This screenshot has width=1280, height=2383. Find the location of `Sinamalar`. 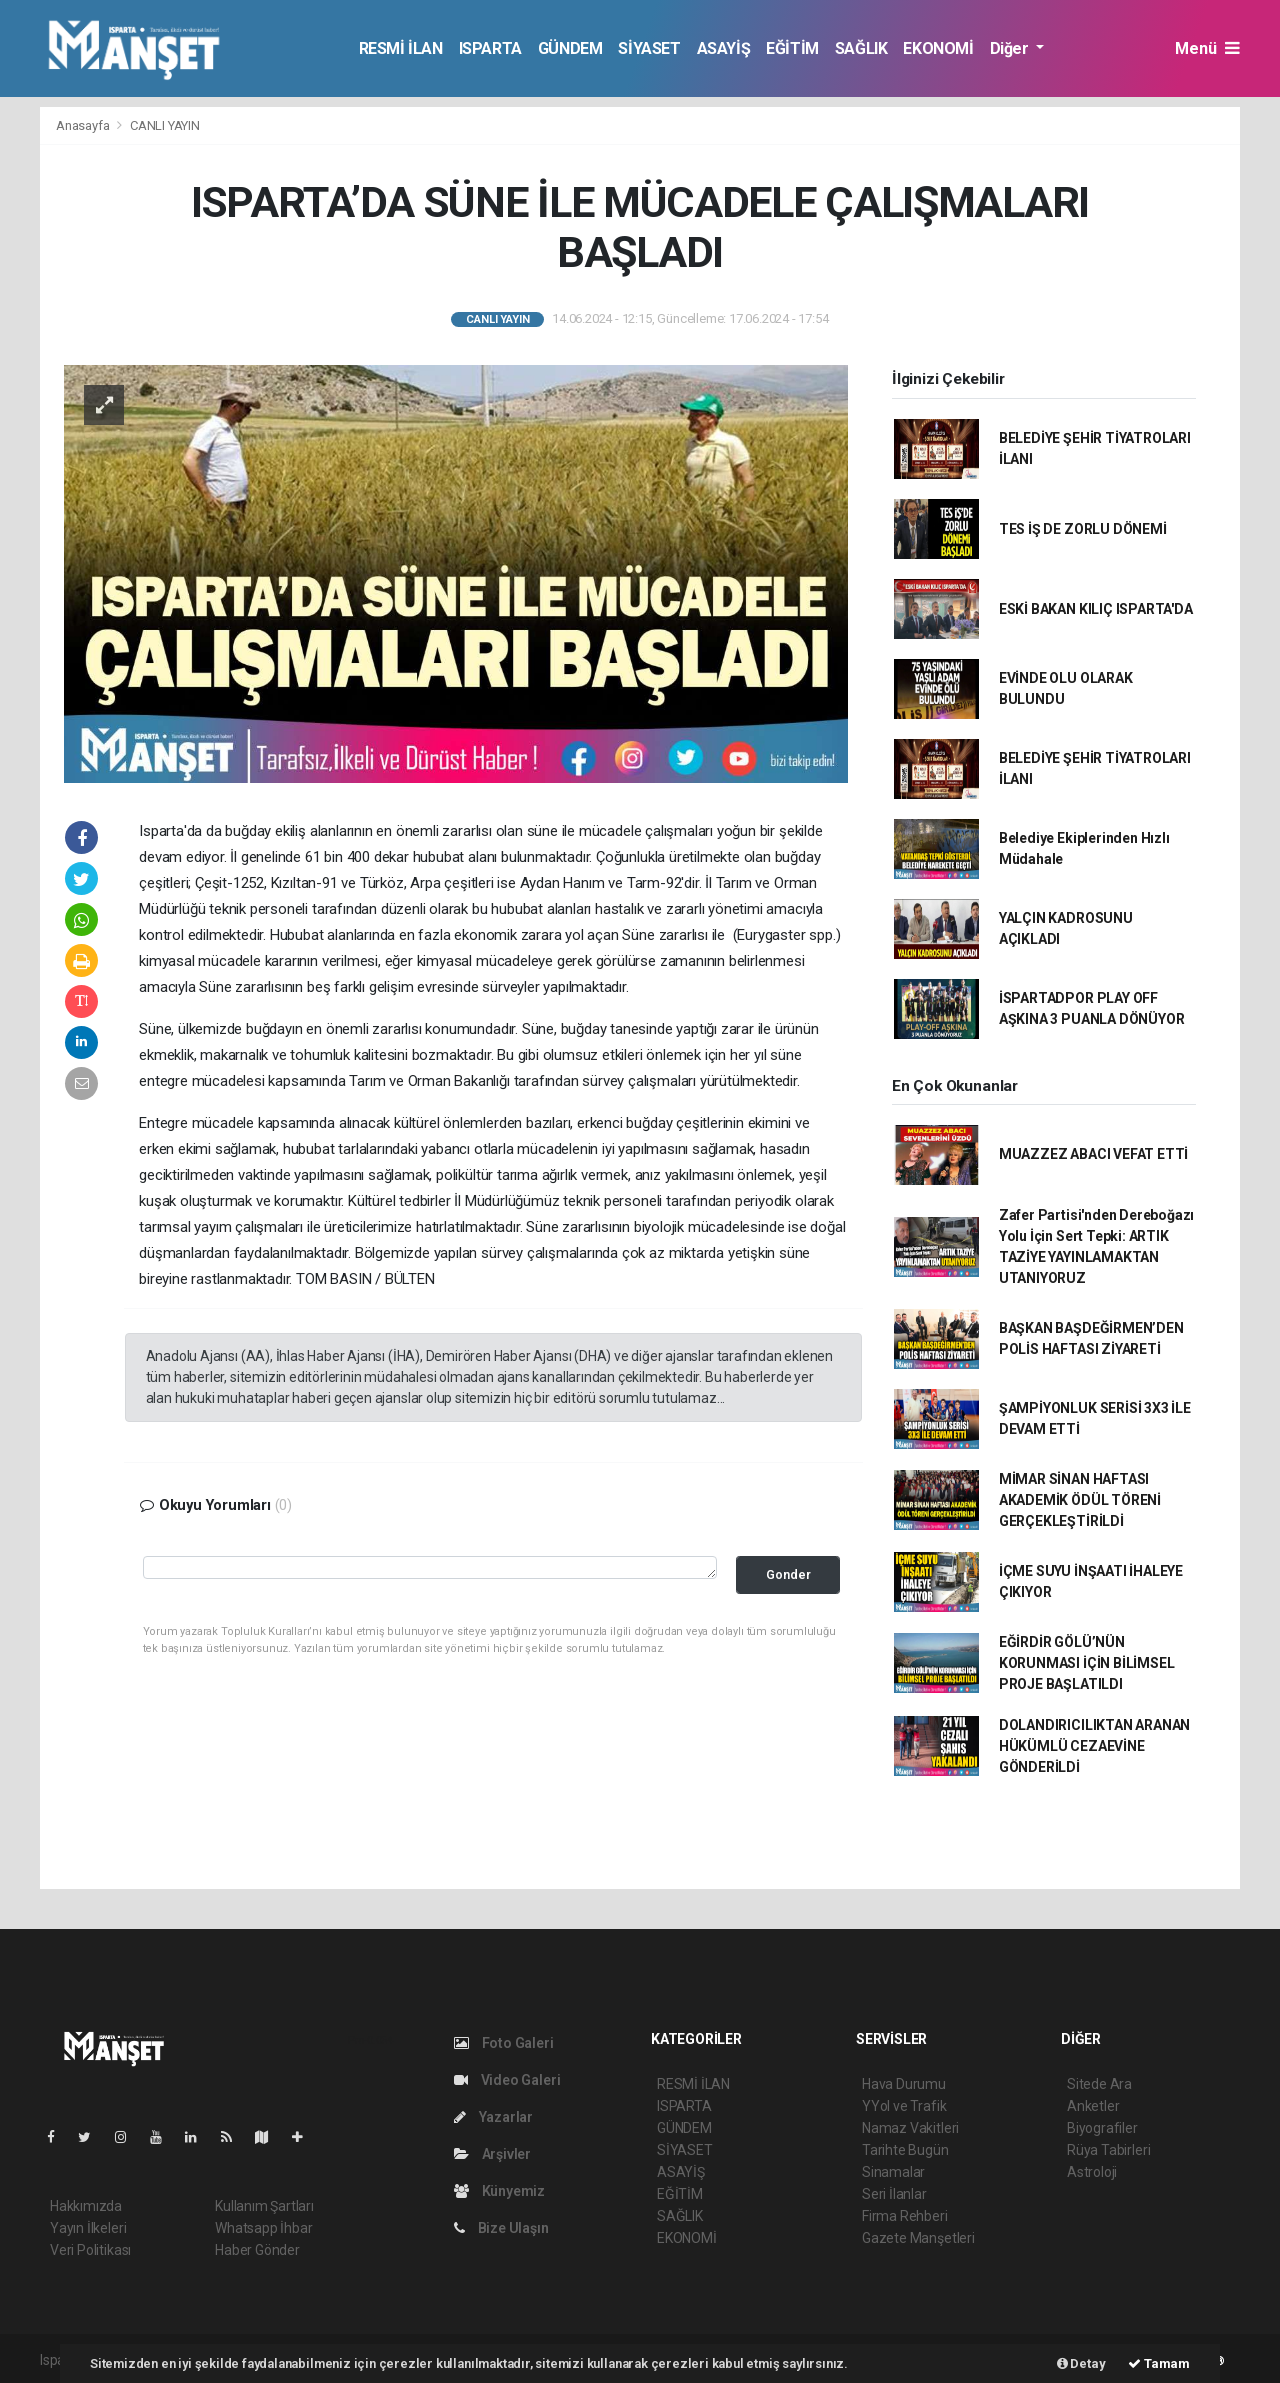

Sinamalar is located at coordinates (893, 2172).